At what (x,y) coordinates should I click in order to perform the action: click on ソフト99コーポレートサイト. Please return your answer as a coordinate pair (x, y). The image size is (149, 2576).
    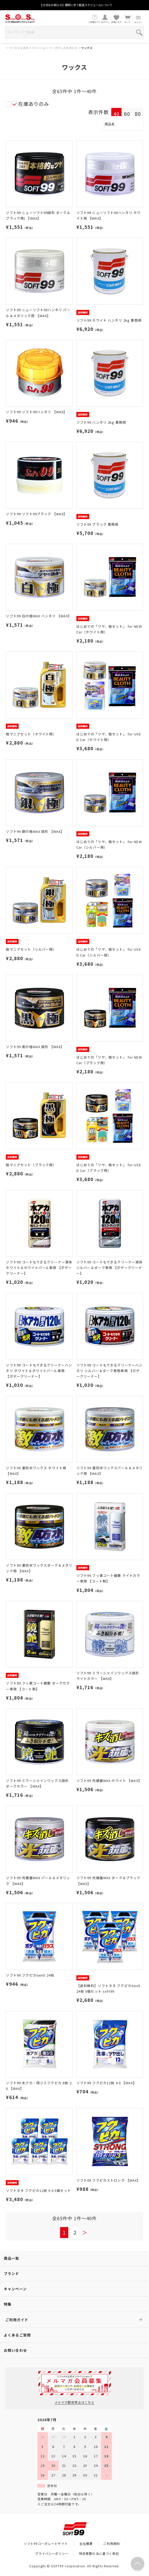
    Looking at the image, I should click on (46, 2543).